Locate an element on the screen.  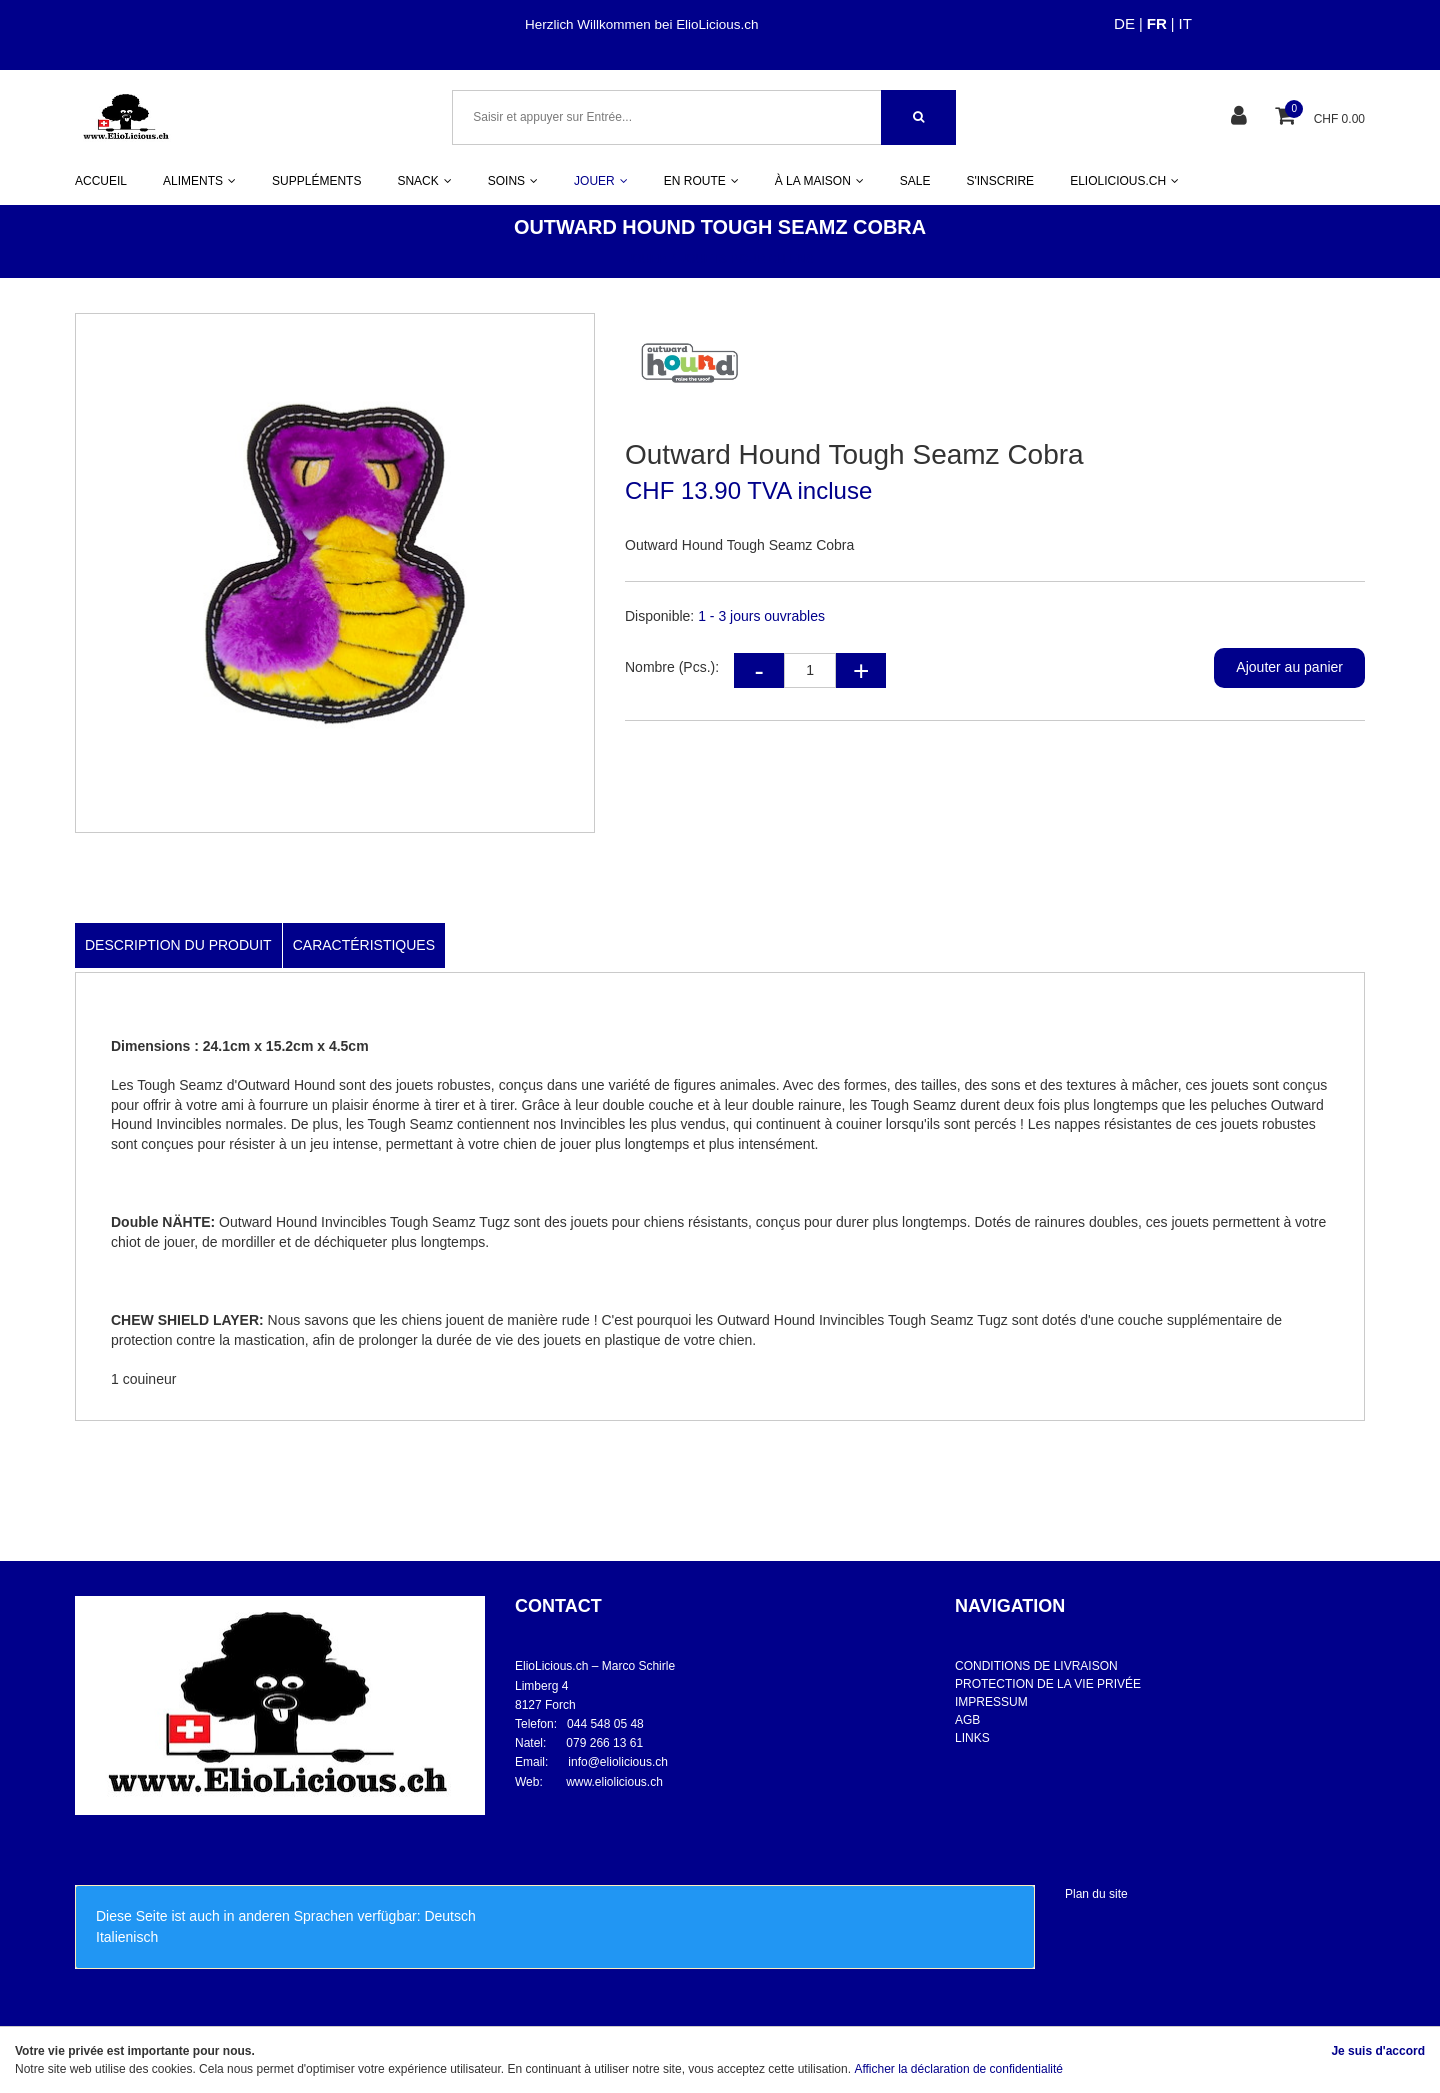
ALIMENTS [button] is located at coordinates (199, 181).